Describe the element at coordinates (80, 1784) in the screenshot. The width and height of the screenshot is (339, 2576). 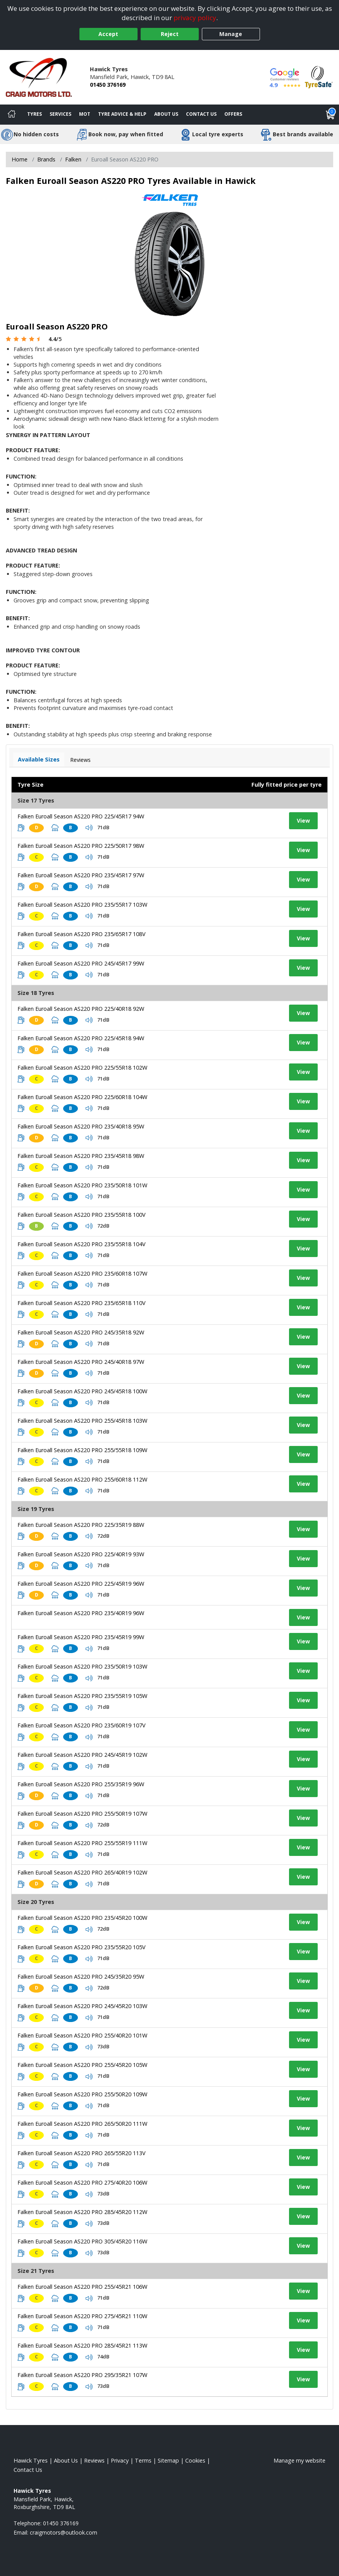
I see `Falken Euroall Season AS220 PRO 255/35R19 96W [View tyre details]` at that location.